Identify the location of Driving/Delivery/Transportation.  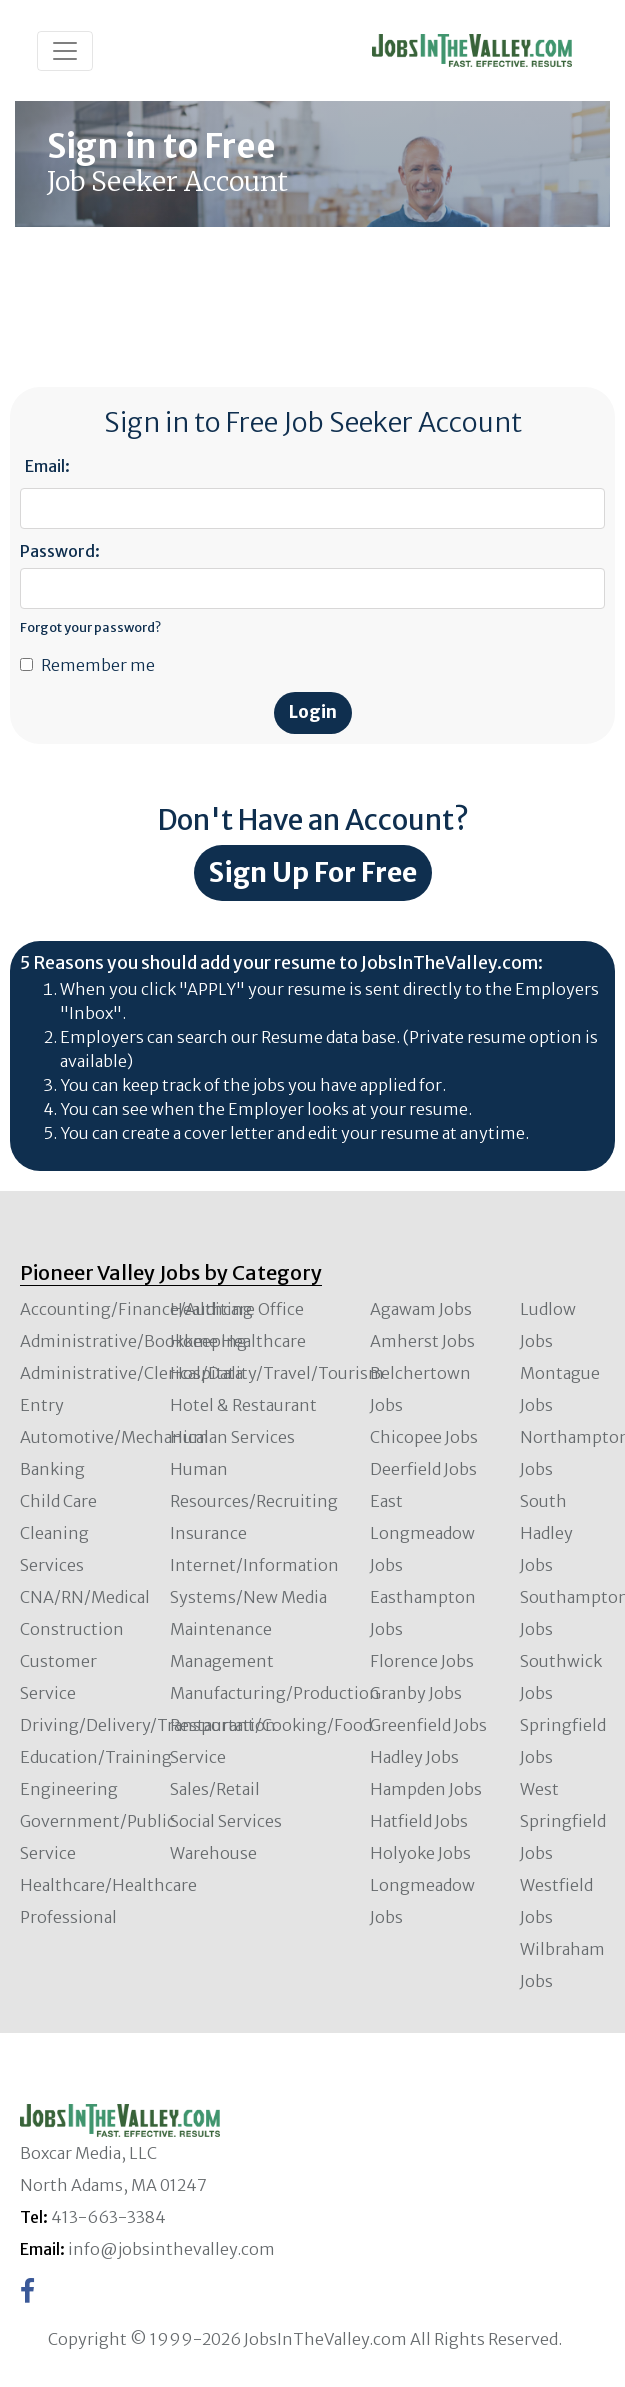
(148, 1725).